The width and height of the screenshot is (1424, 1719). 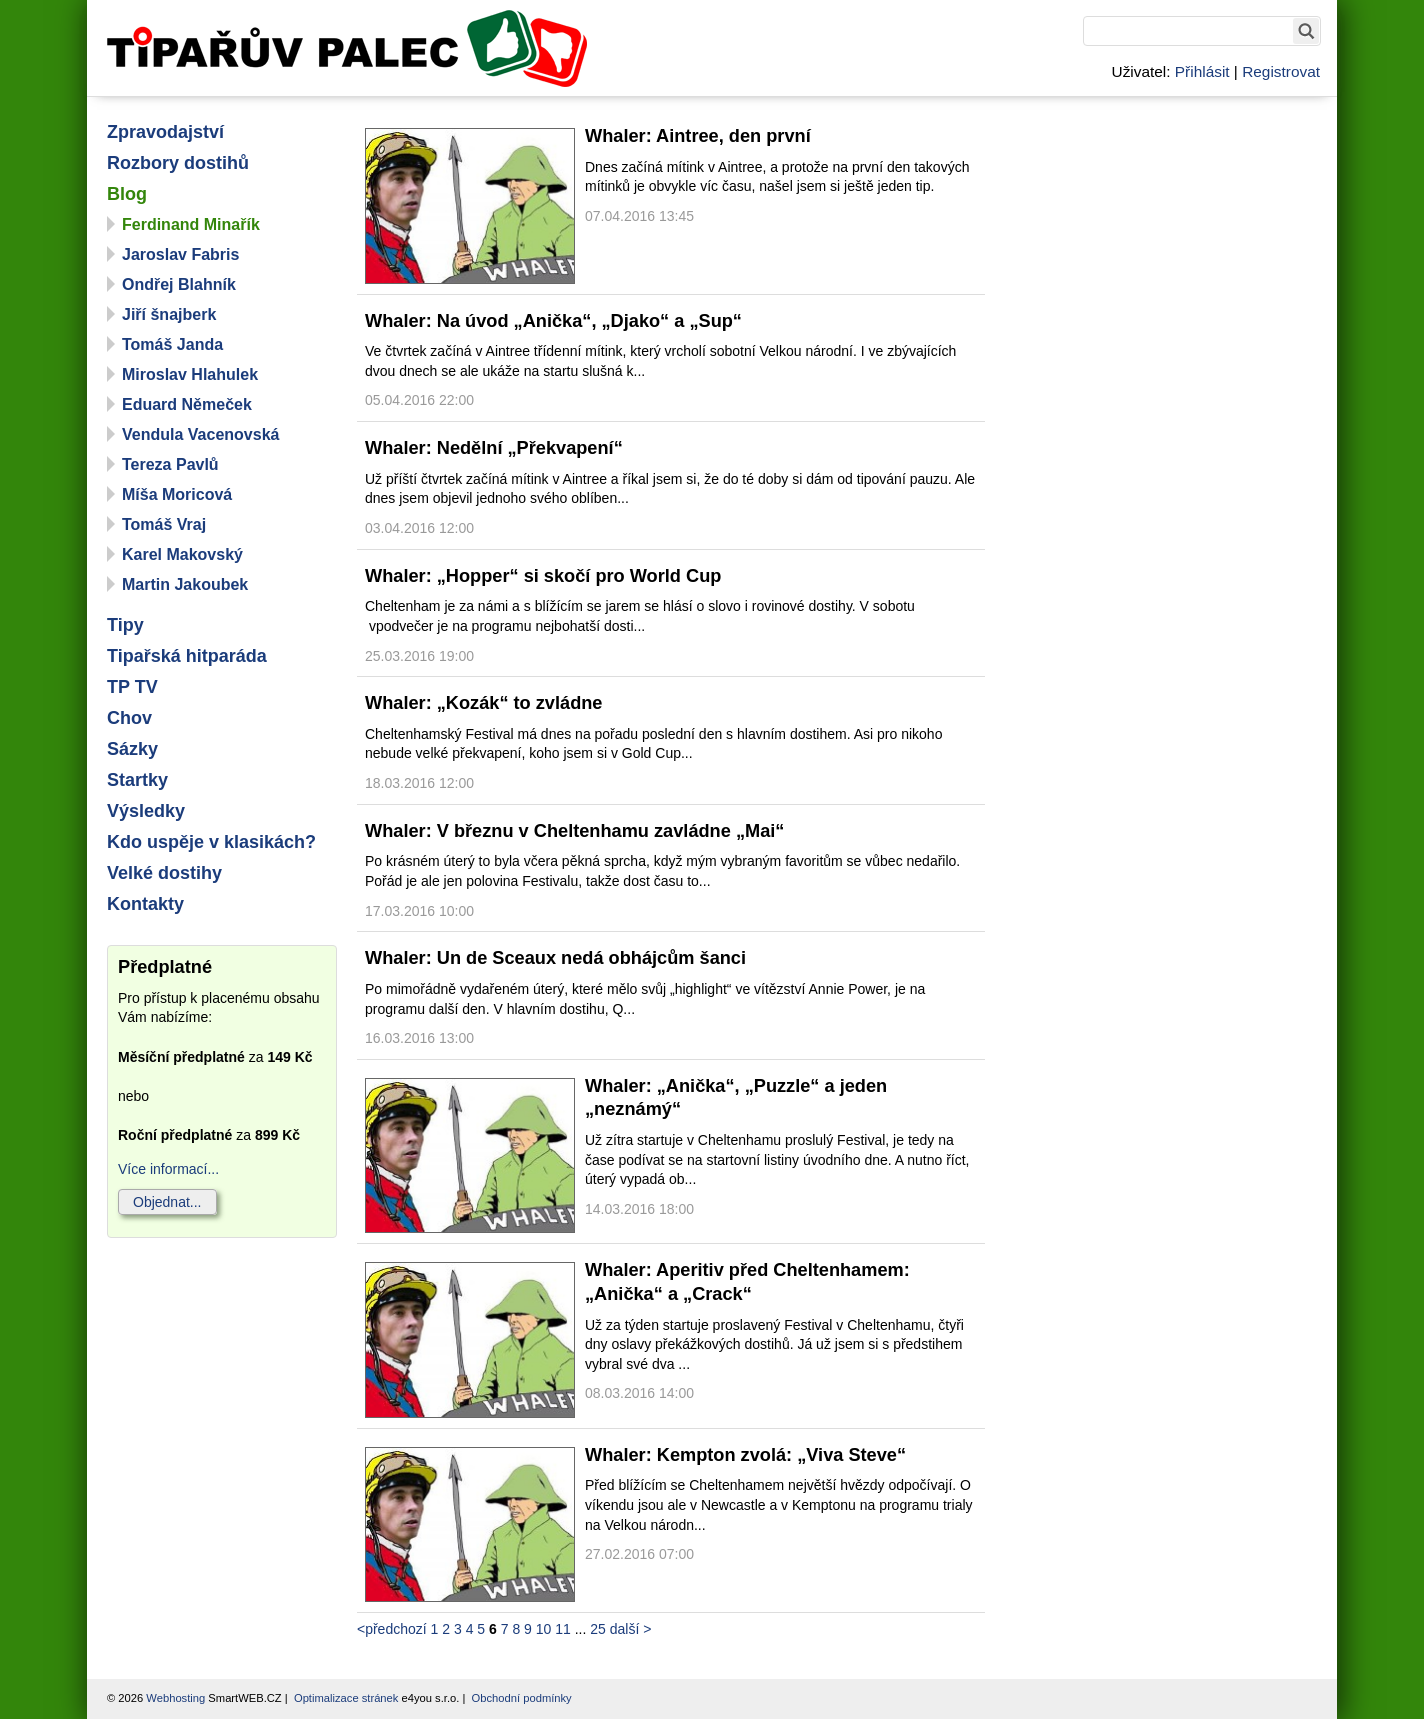 I want to click on Webhosting, so click(x=175, y=1698).